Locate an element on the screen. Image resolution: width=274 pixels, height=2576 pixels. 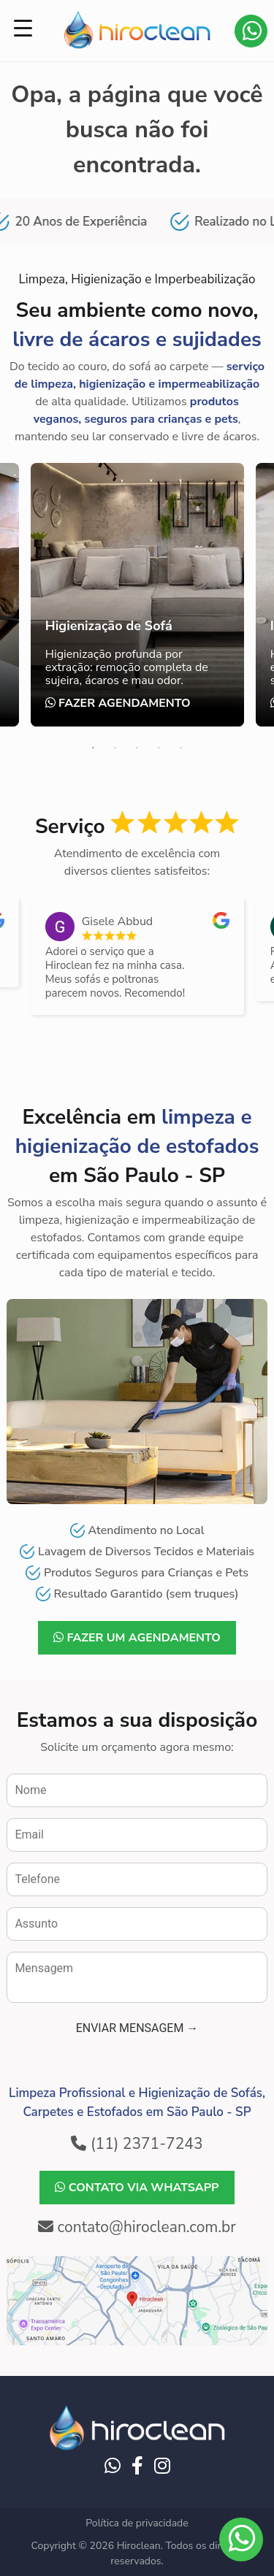
contato@hiroclean.com.br is located at coordinates (137, 2227).